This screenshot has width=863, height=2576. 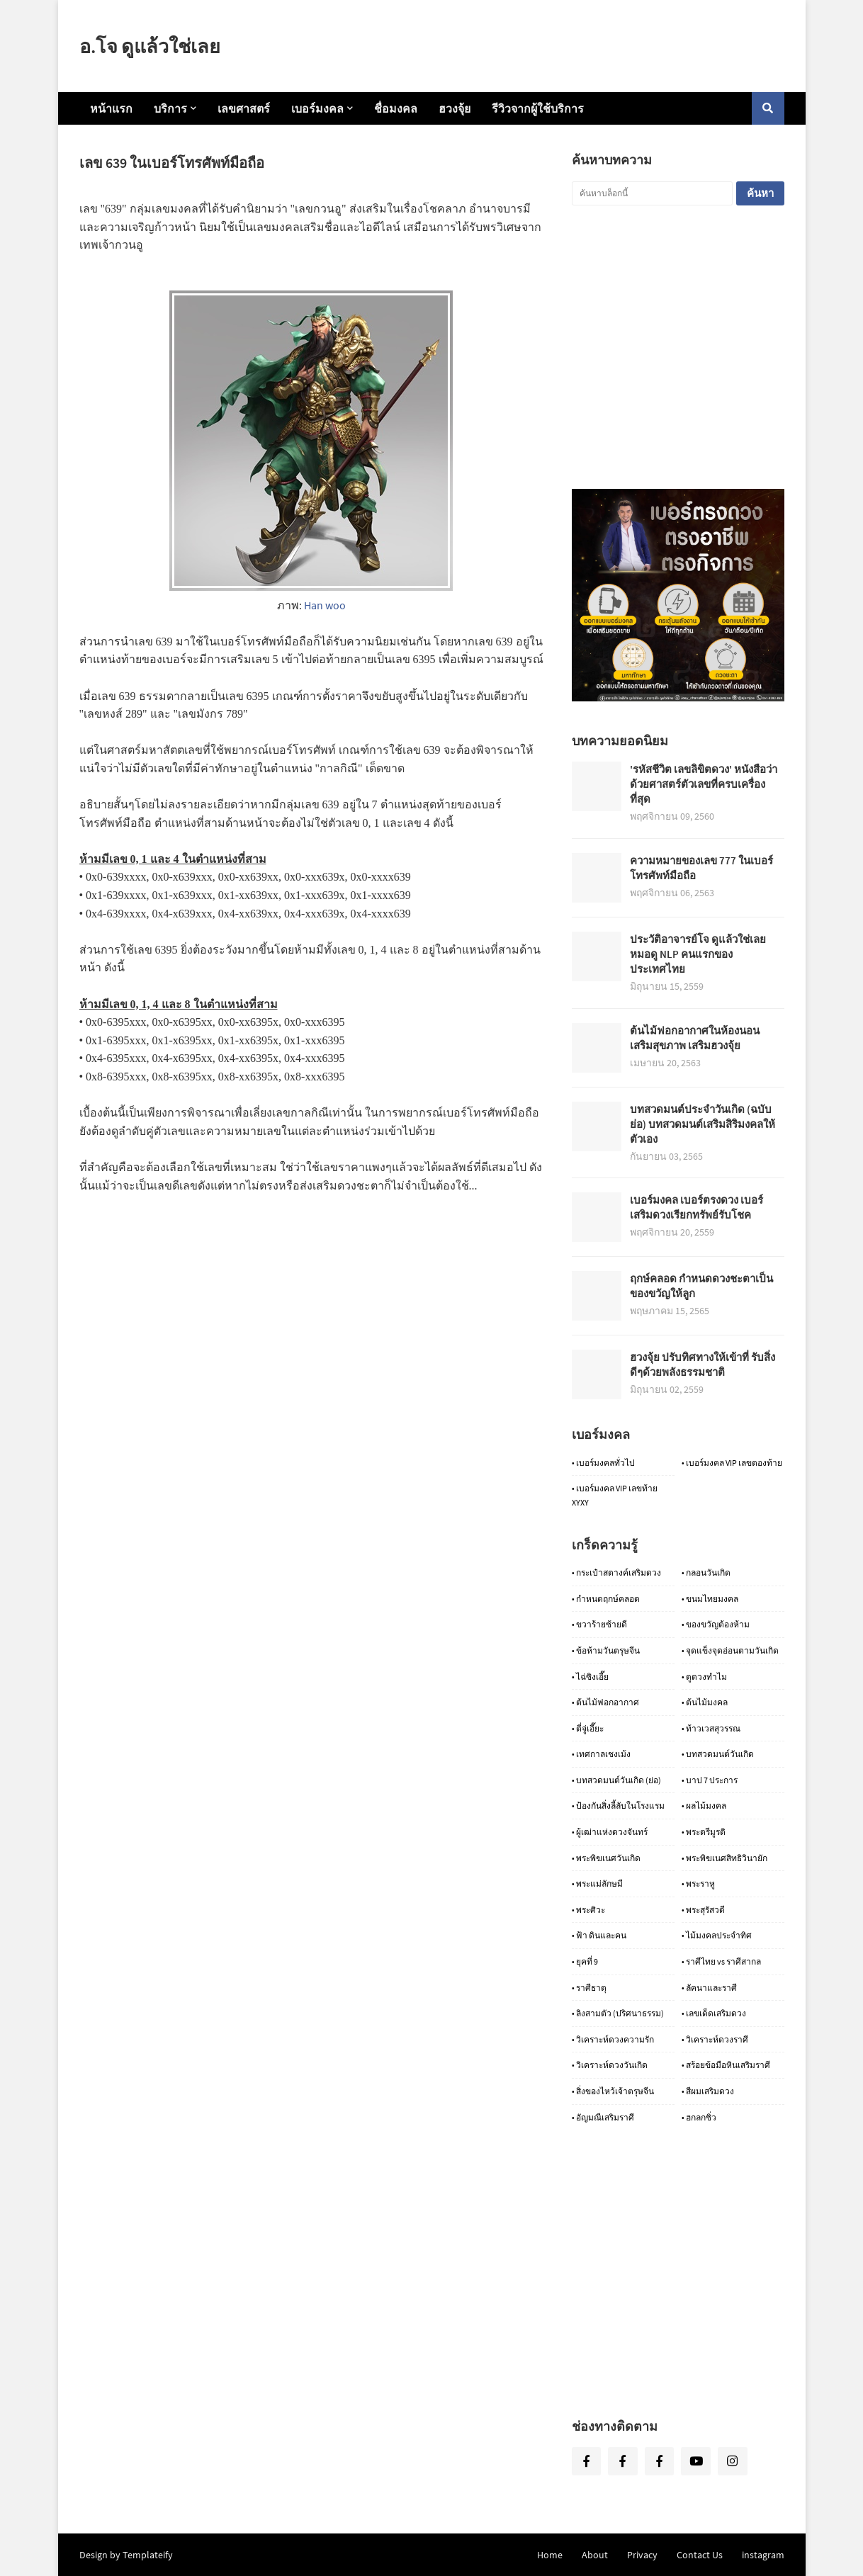 I want to click on เบอร์มงคล [menuitem], so click(x=317, y=108).